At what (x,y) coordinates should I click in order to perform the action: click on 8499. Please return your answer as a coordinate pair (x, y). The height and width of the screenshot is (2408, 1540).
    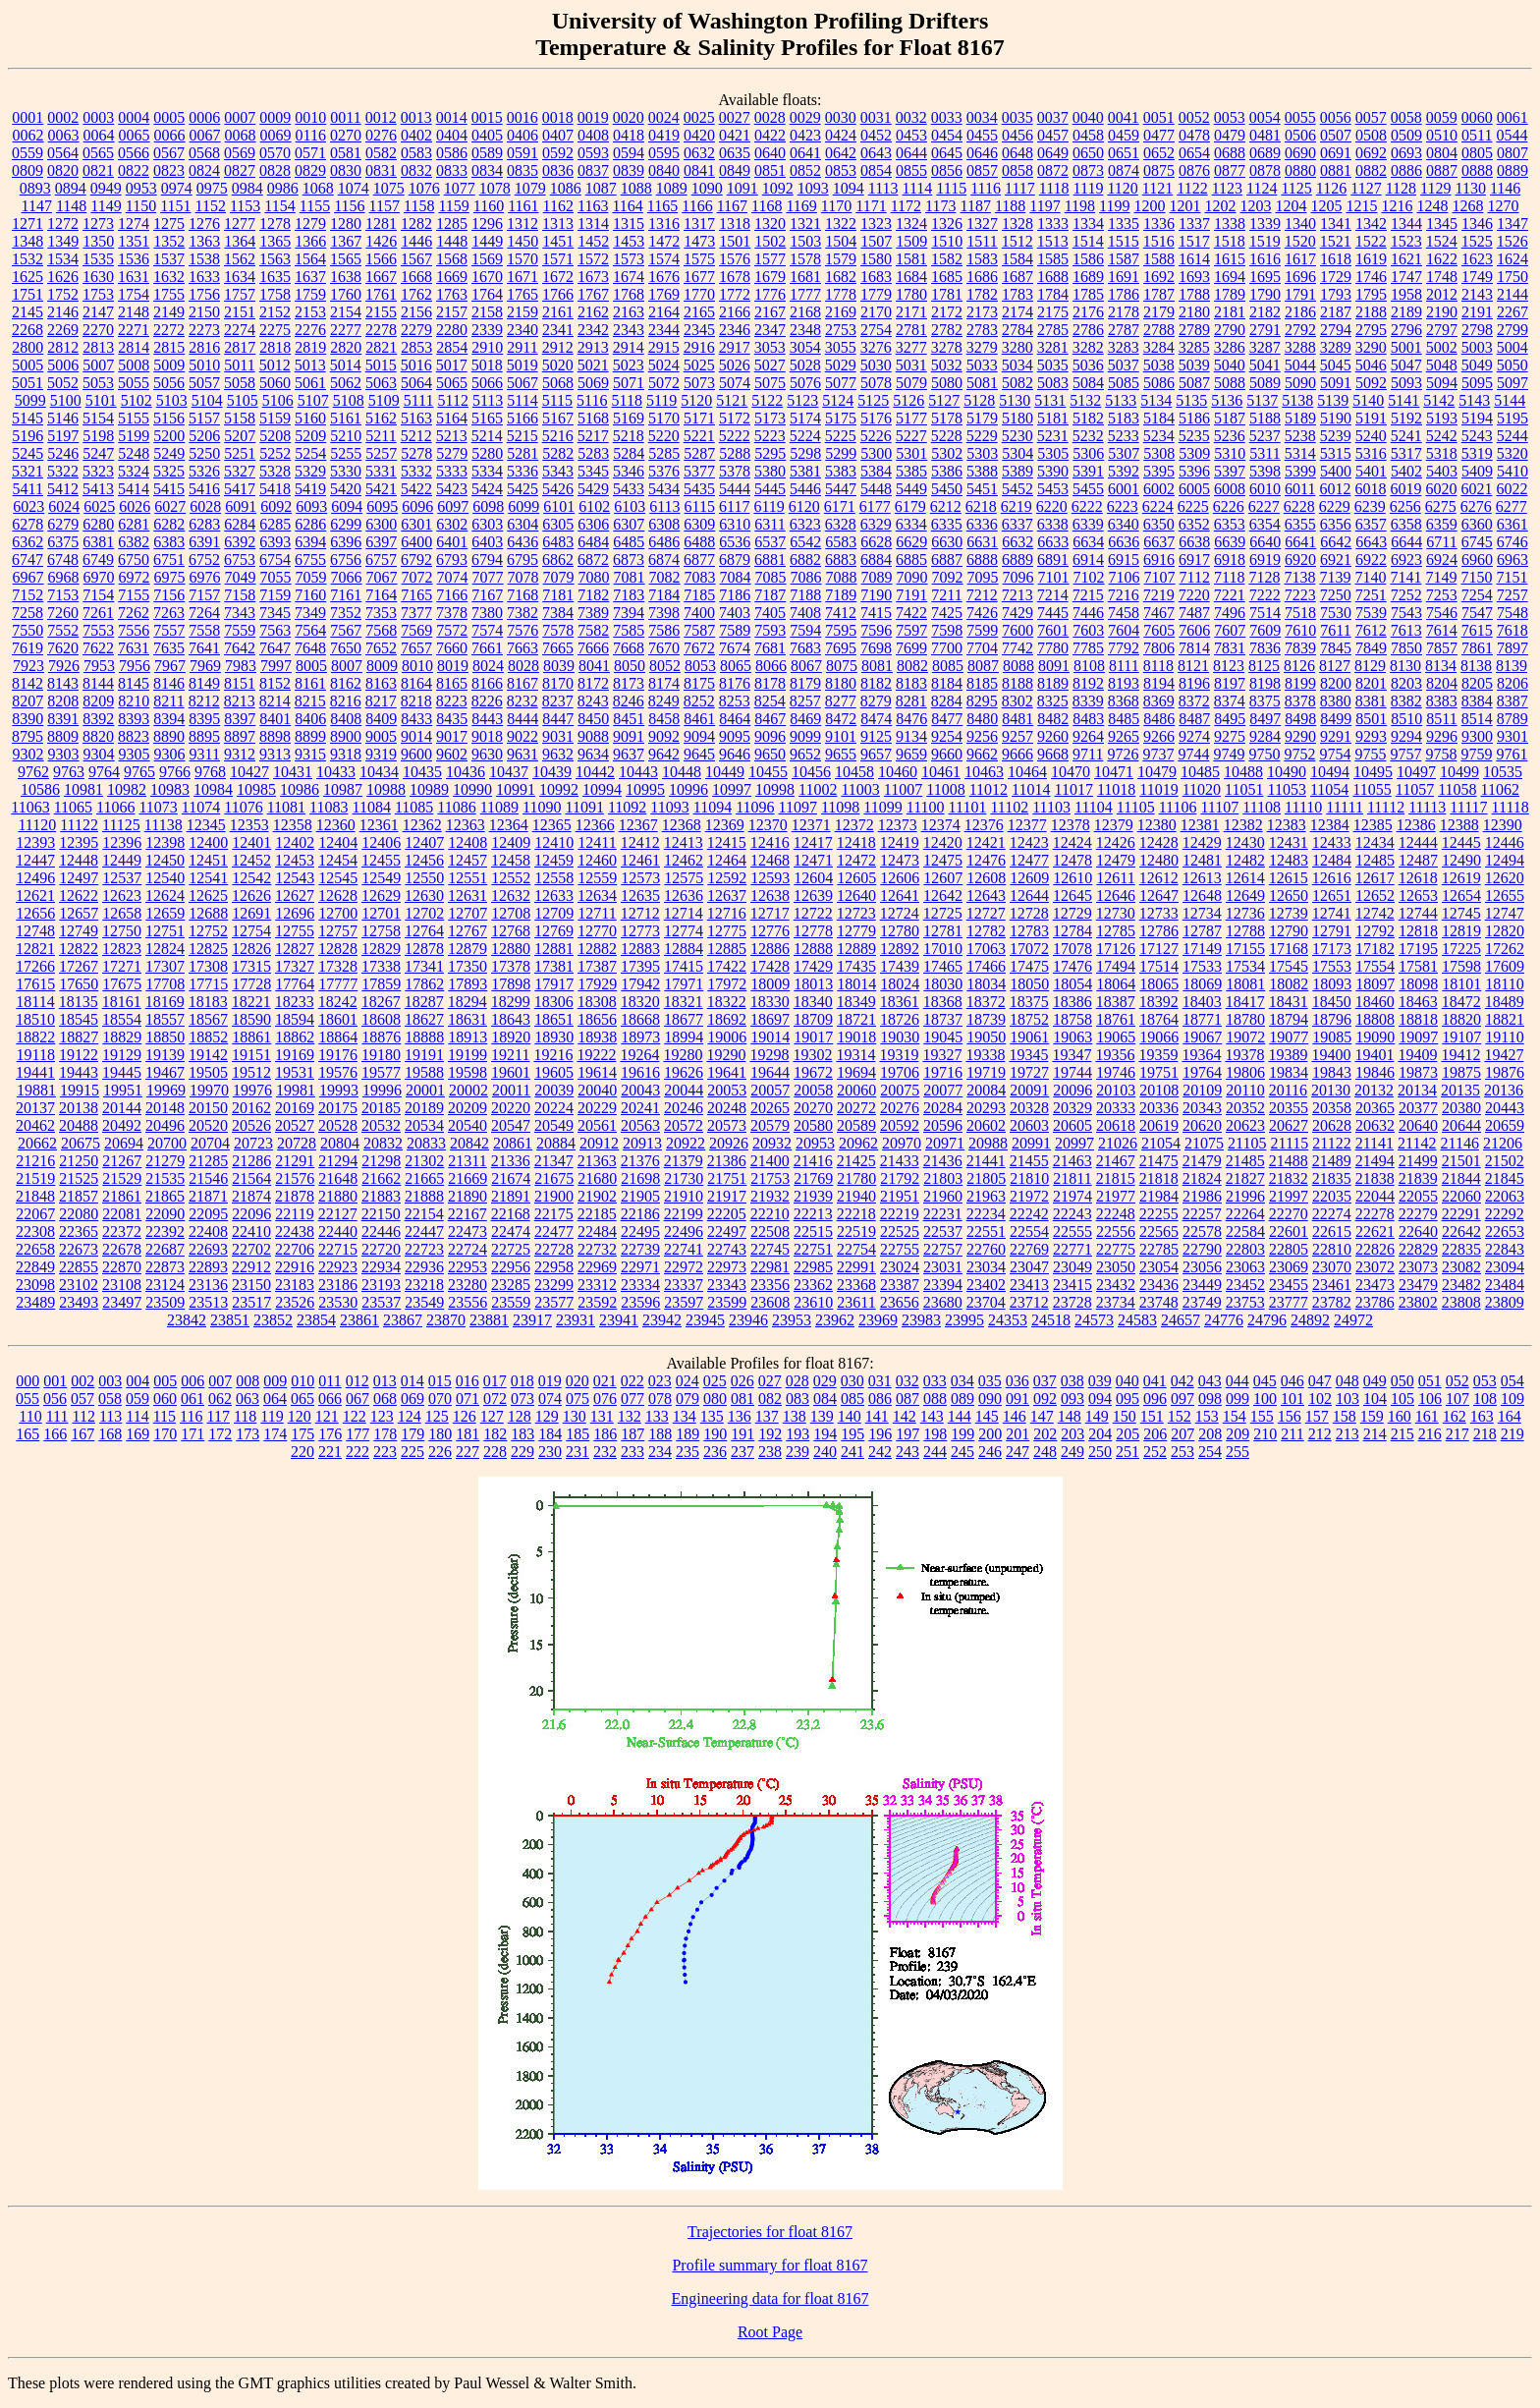
    Looking at the image, I should click on (1335, 718).